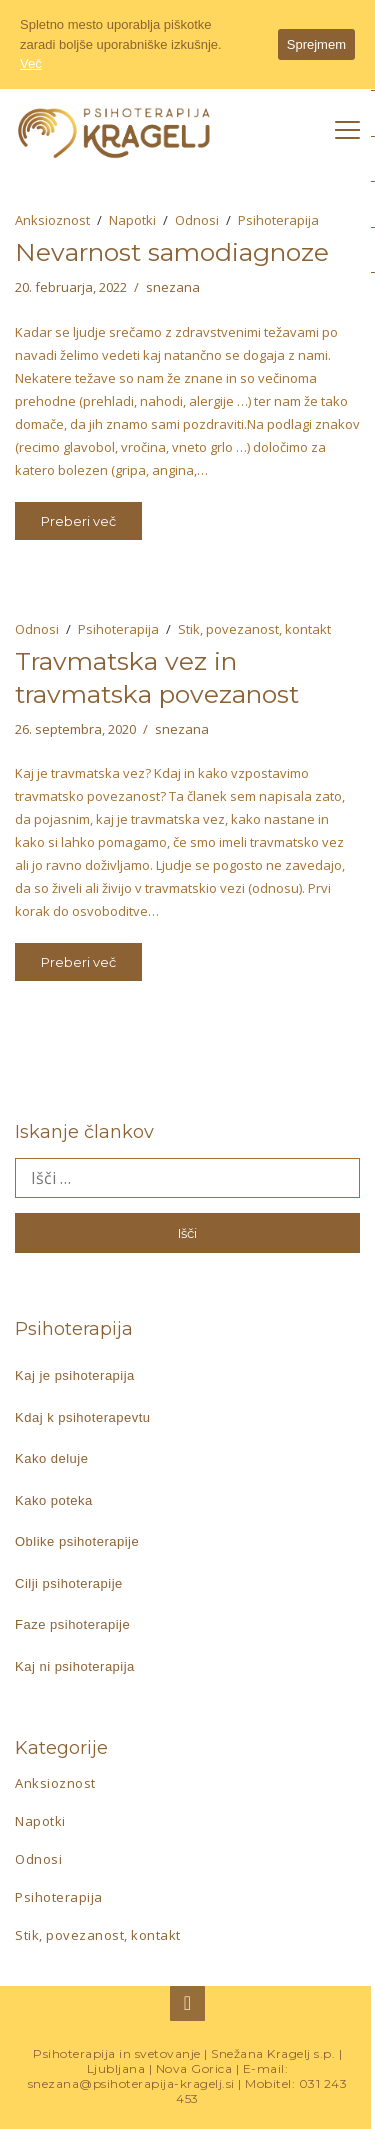 The image size is (375, 2129). Describe the element at coordinates (172, 252) in the screenshot. I see `Nevarnost samodiagnoze` at that location.